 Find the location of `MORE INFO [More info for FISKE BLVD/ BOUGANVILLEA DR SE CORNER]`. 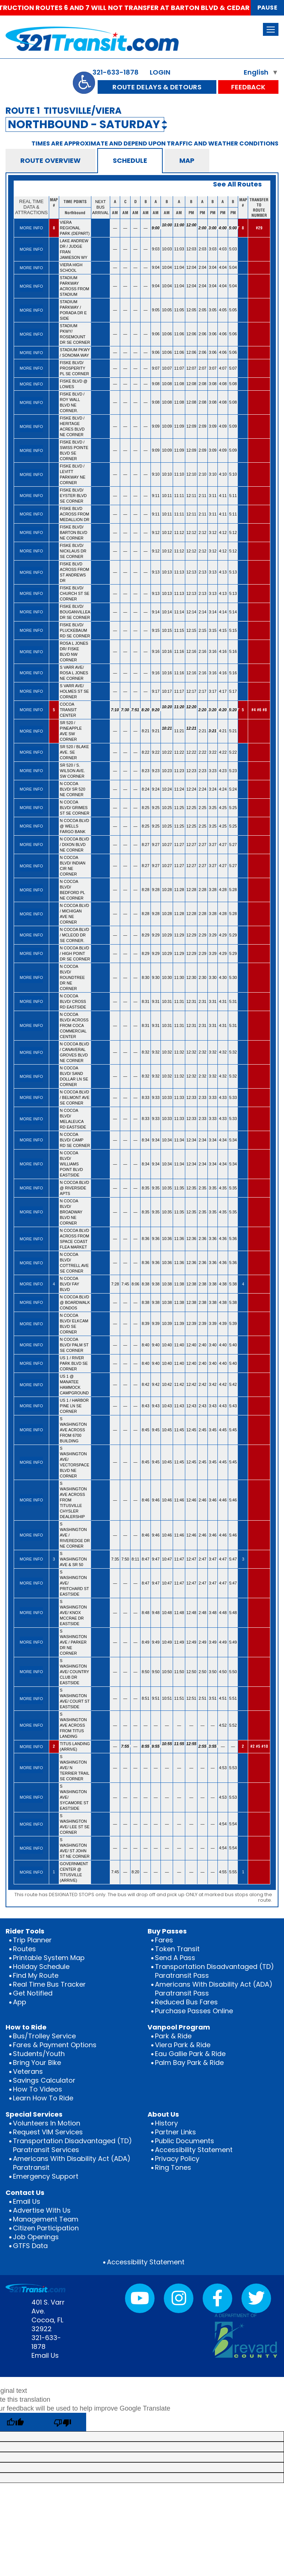

MORE INFO [More info for FISKE BLVD/ BOUGANVILLEA DR SE CORNER] is located at coordinates (31, 612).